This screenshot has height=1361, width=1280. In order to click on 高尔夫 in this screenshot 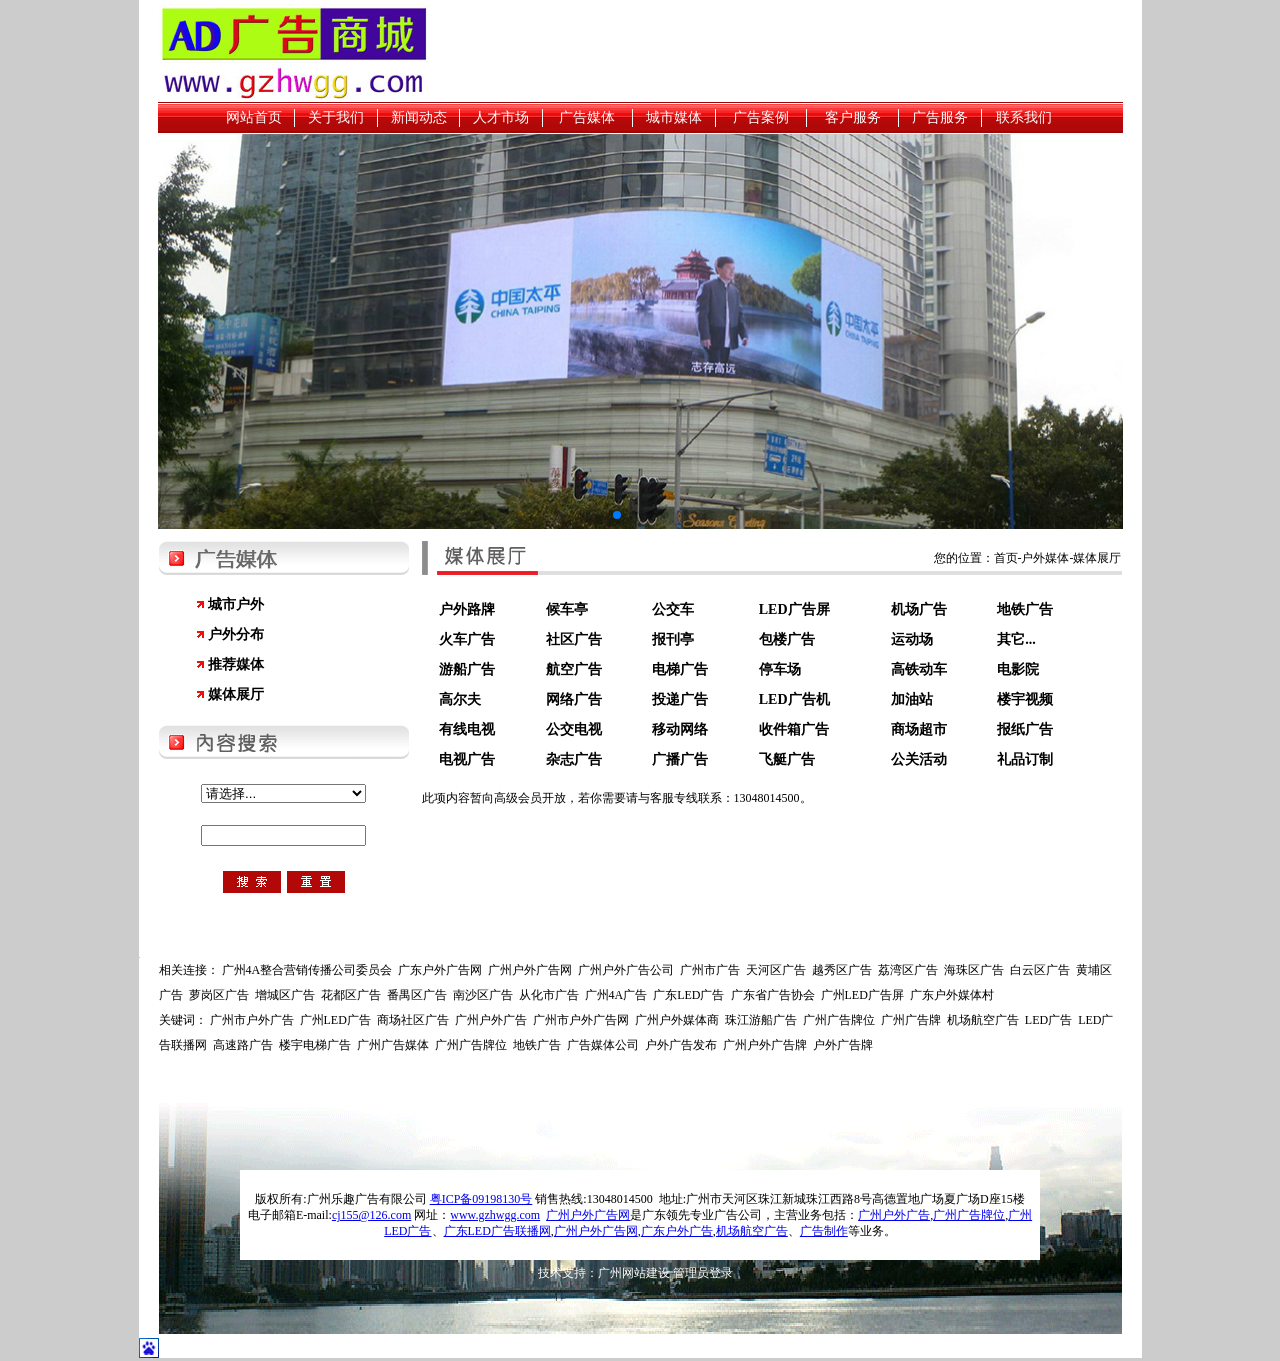, I will do `click(460, 699)`.